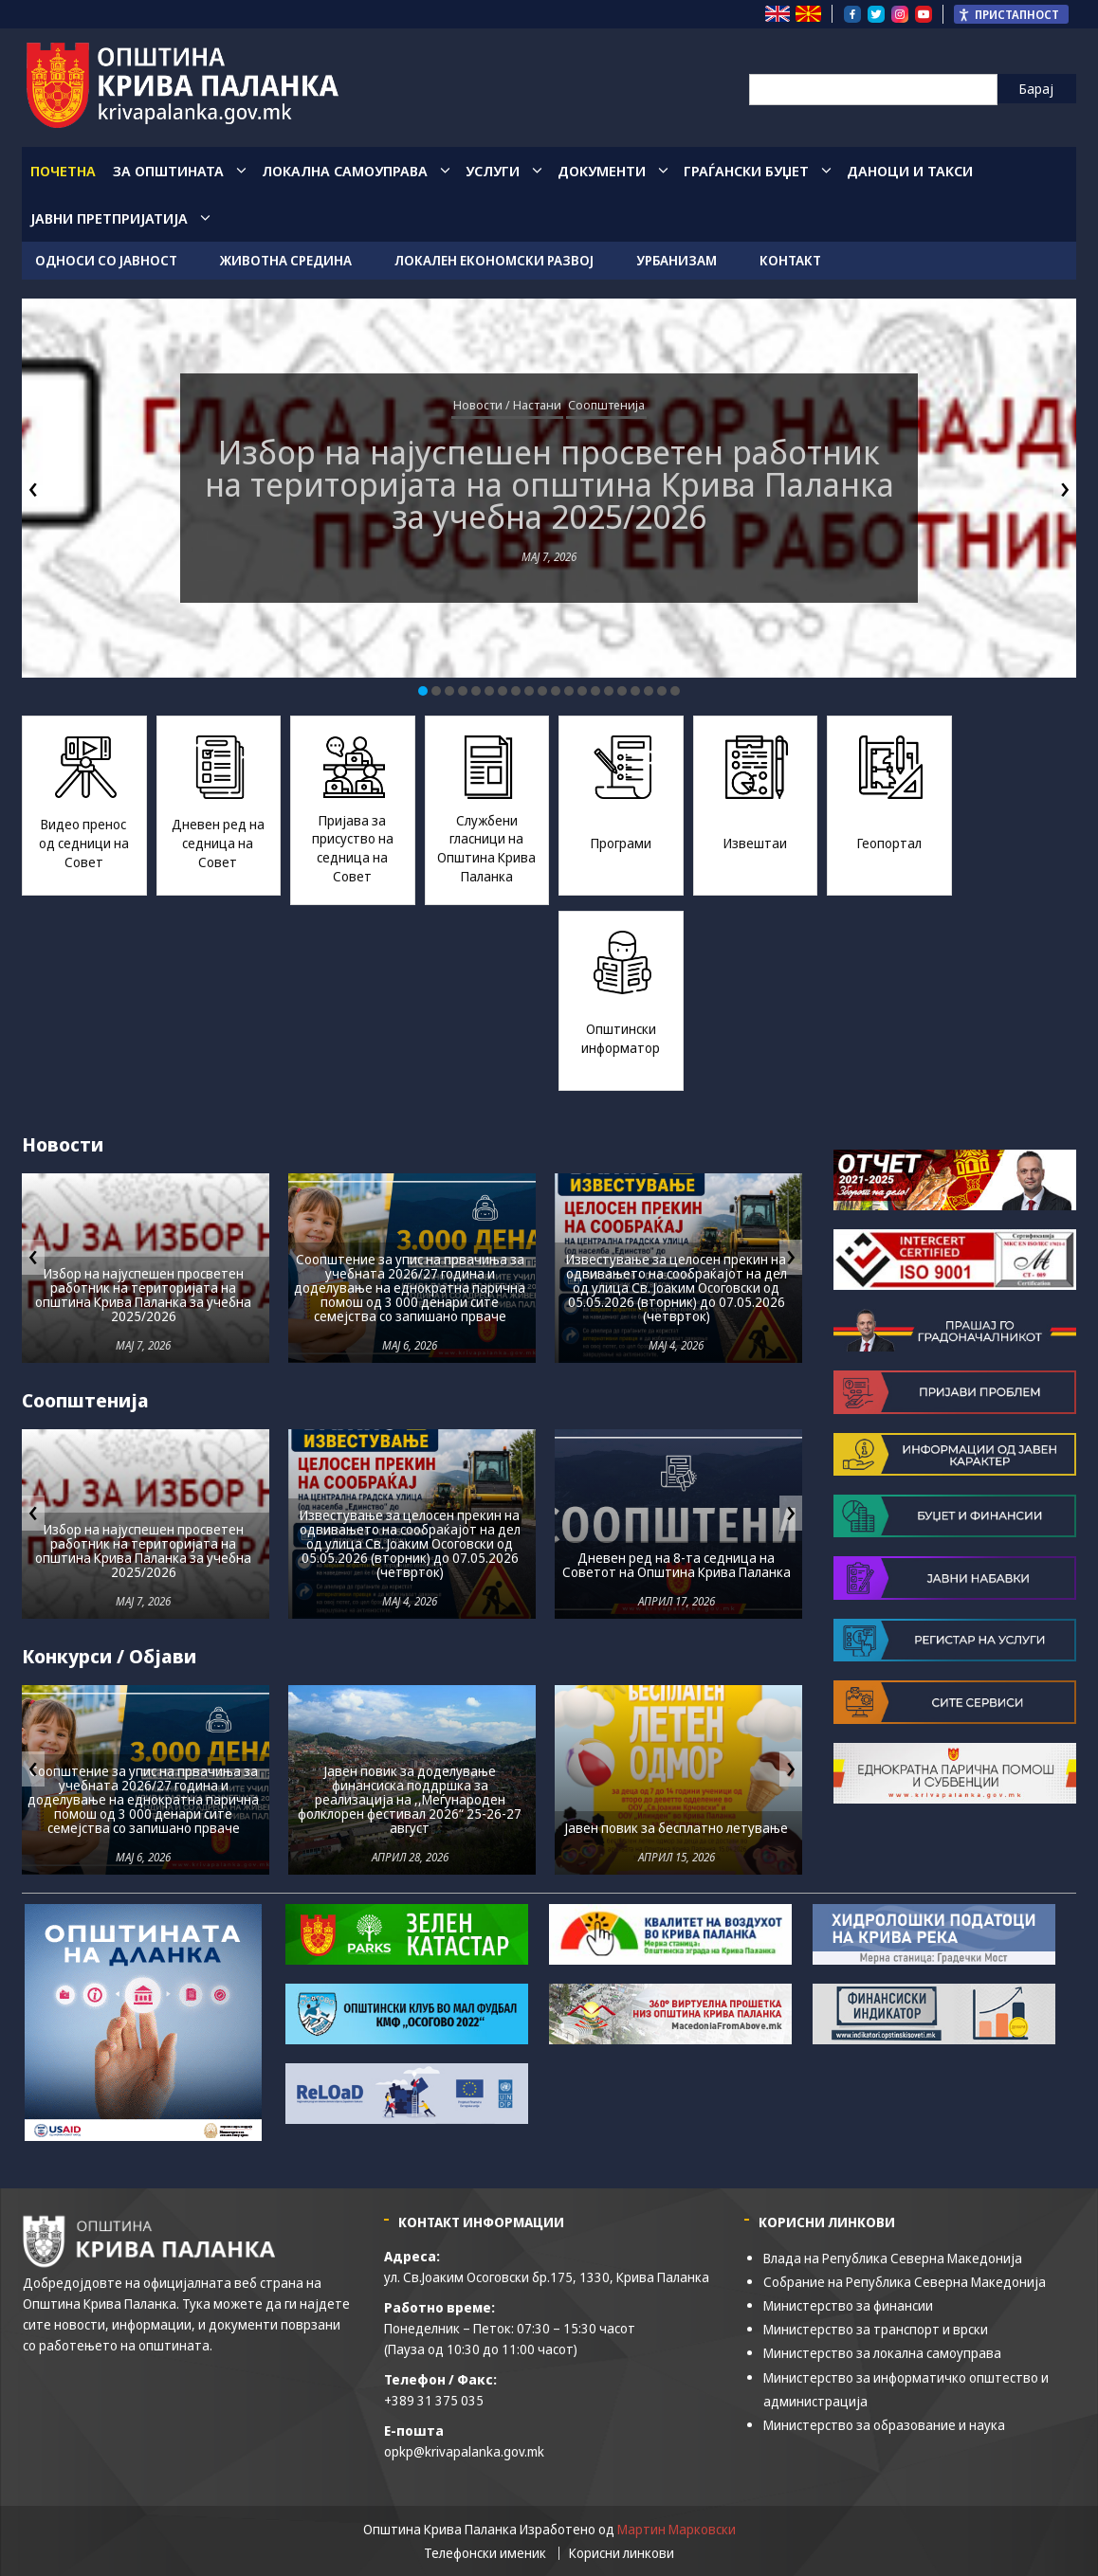 The image size is (1098, 2576). Describe the element at coordinates (848, 2305) in the screenshot. I see `Министерство за финансии` at that location.